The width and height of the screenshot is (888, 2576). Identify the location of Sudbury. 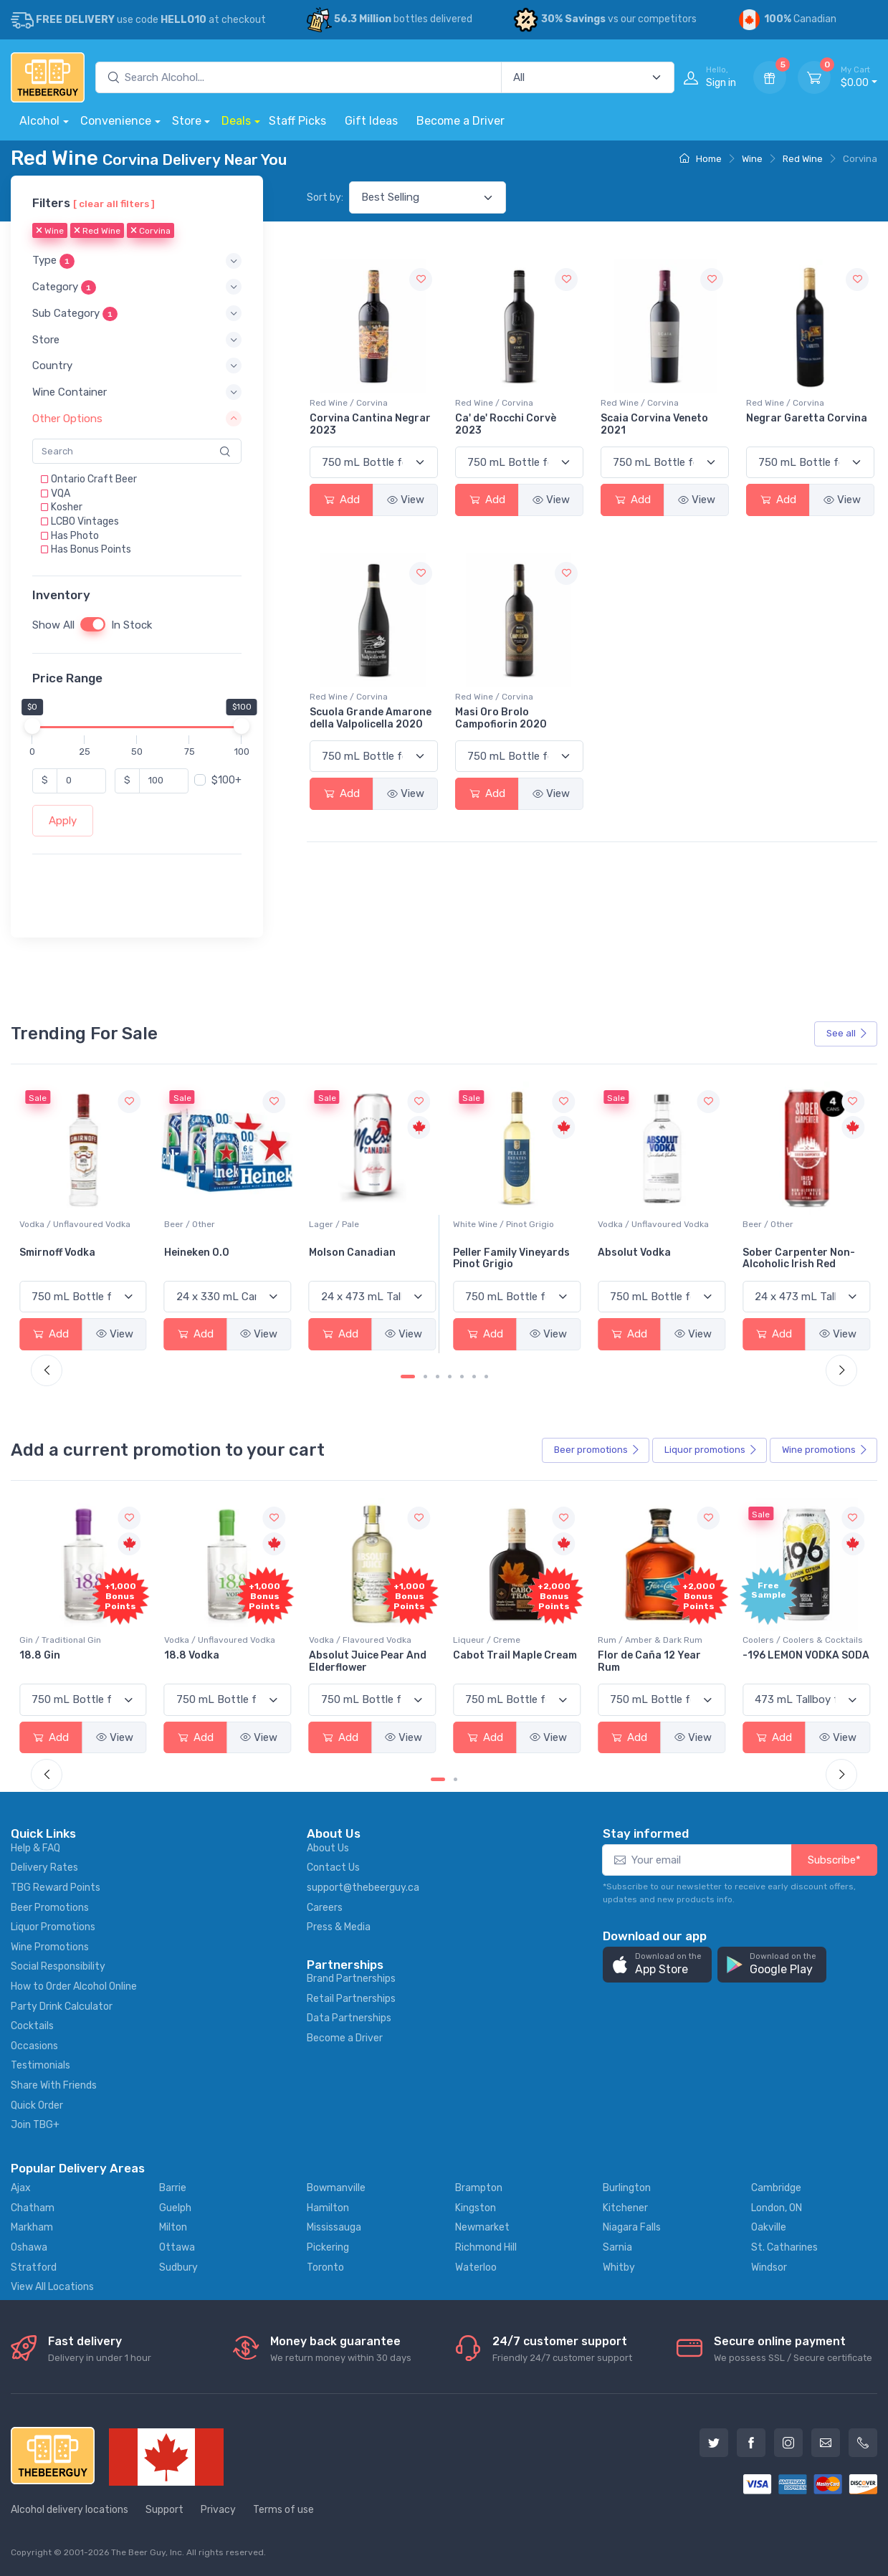
(178, 2267).